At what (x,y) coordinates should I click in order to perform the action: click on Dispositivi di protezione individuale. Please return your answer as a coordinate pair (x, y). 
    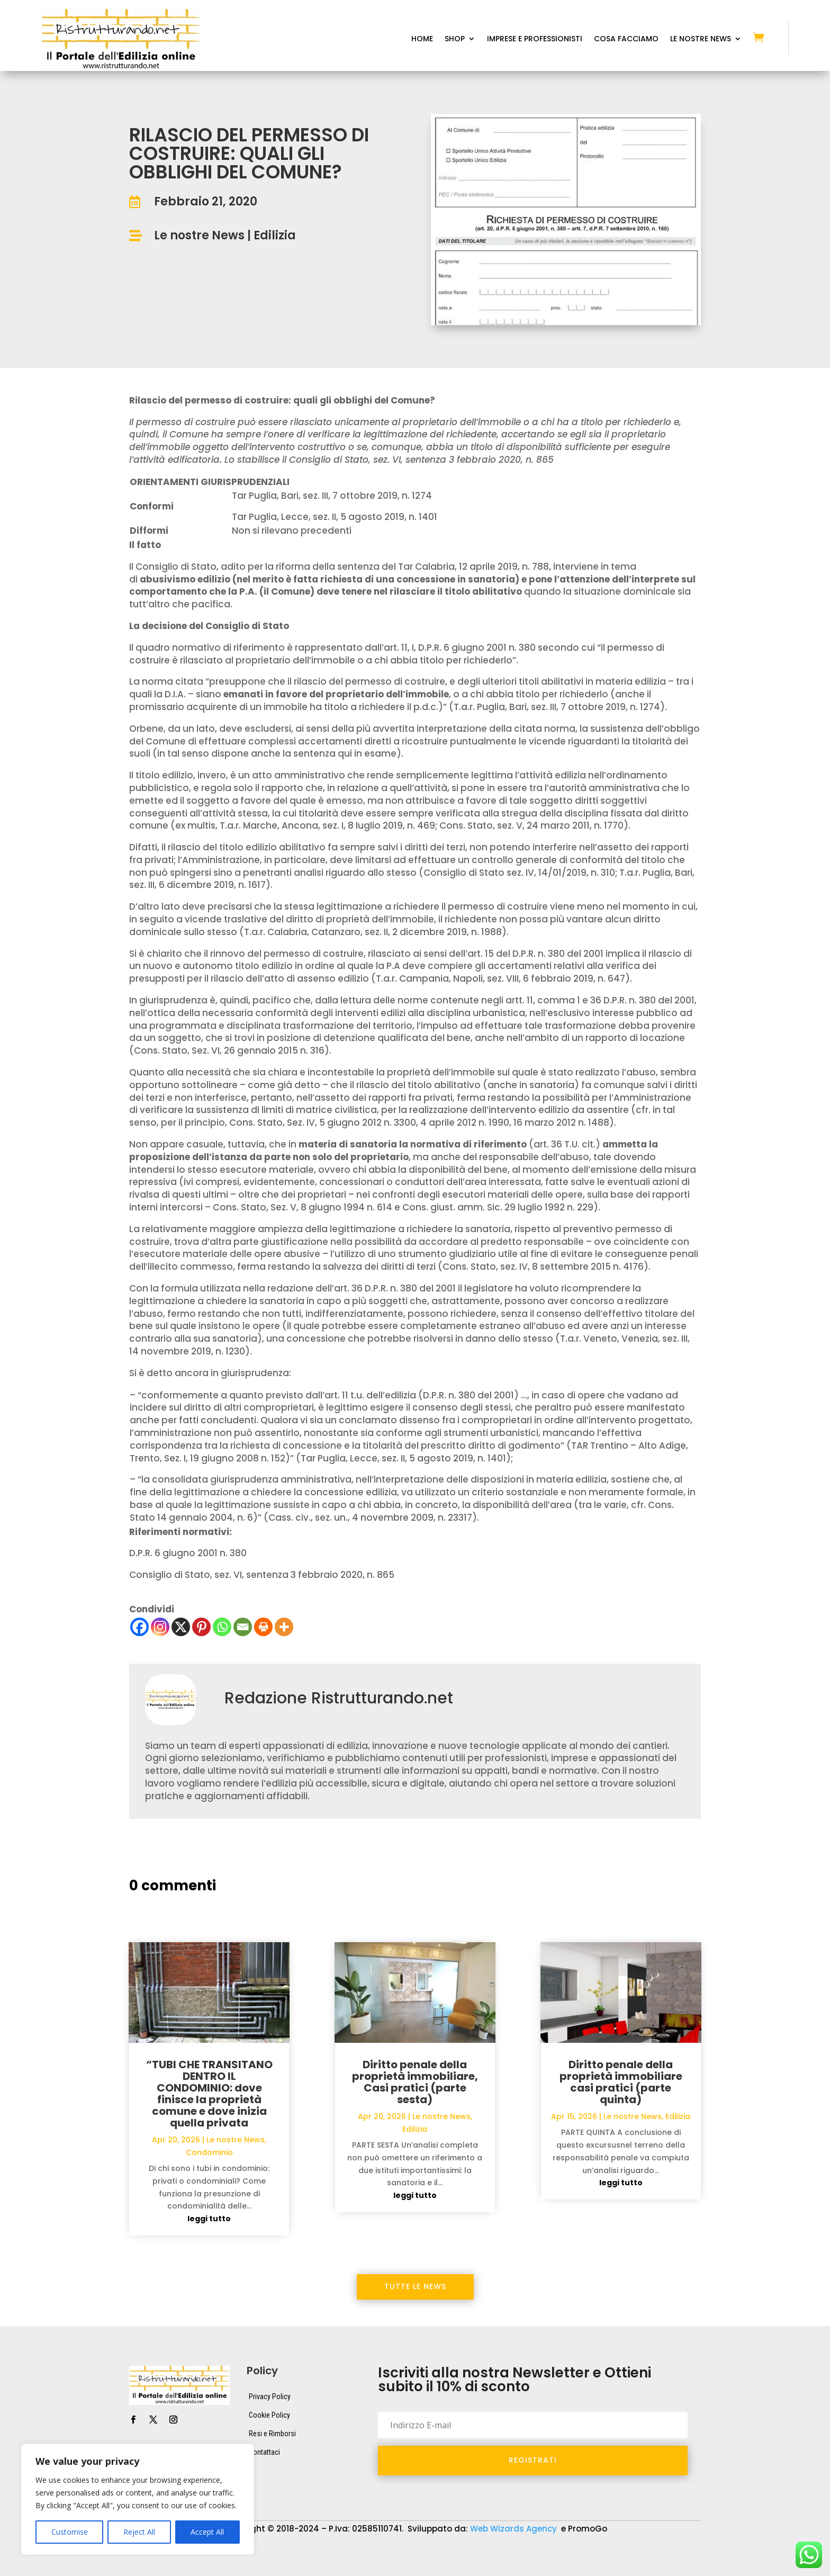
    Looking at the image, I should click on (473, 2552).